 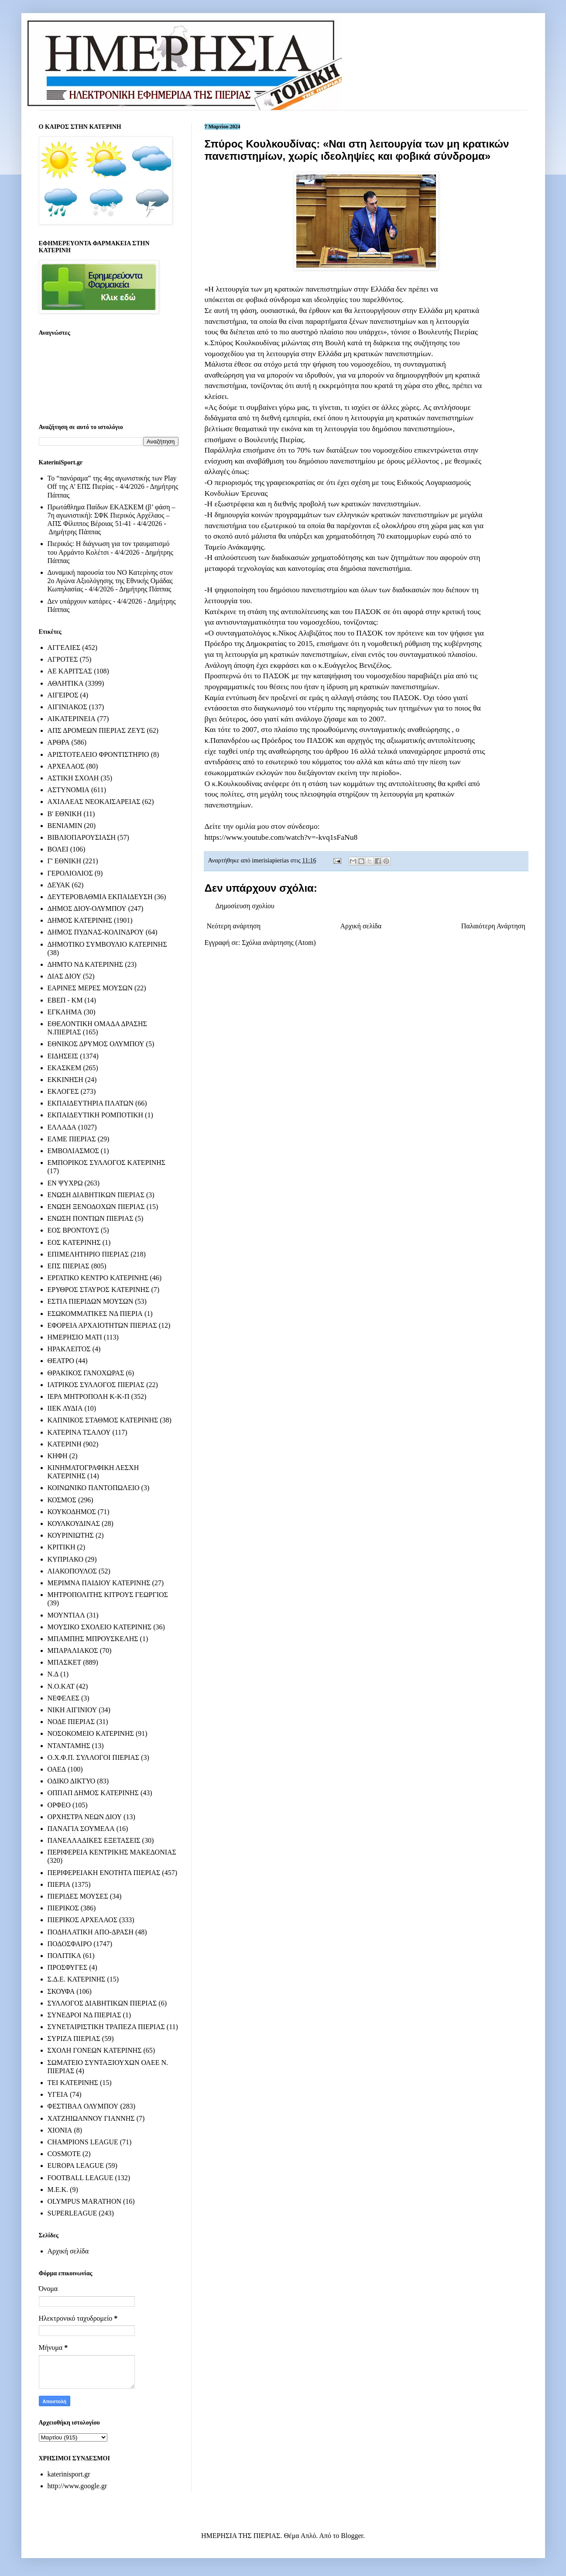 I want to click on ΔΙΑΣ ΔΙΟΥ, so click(x=65, y=976).